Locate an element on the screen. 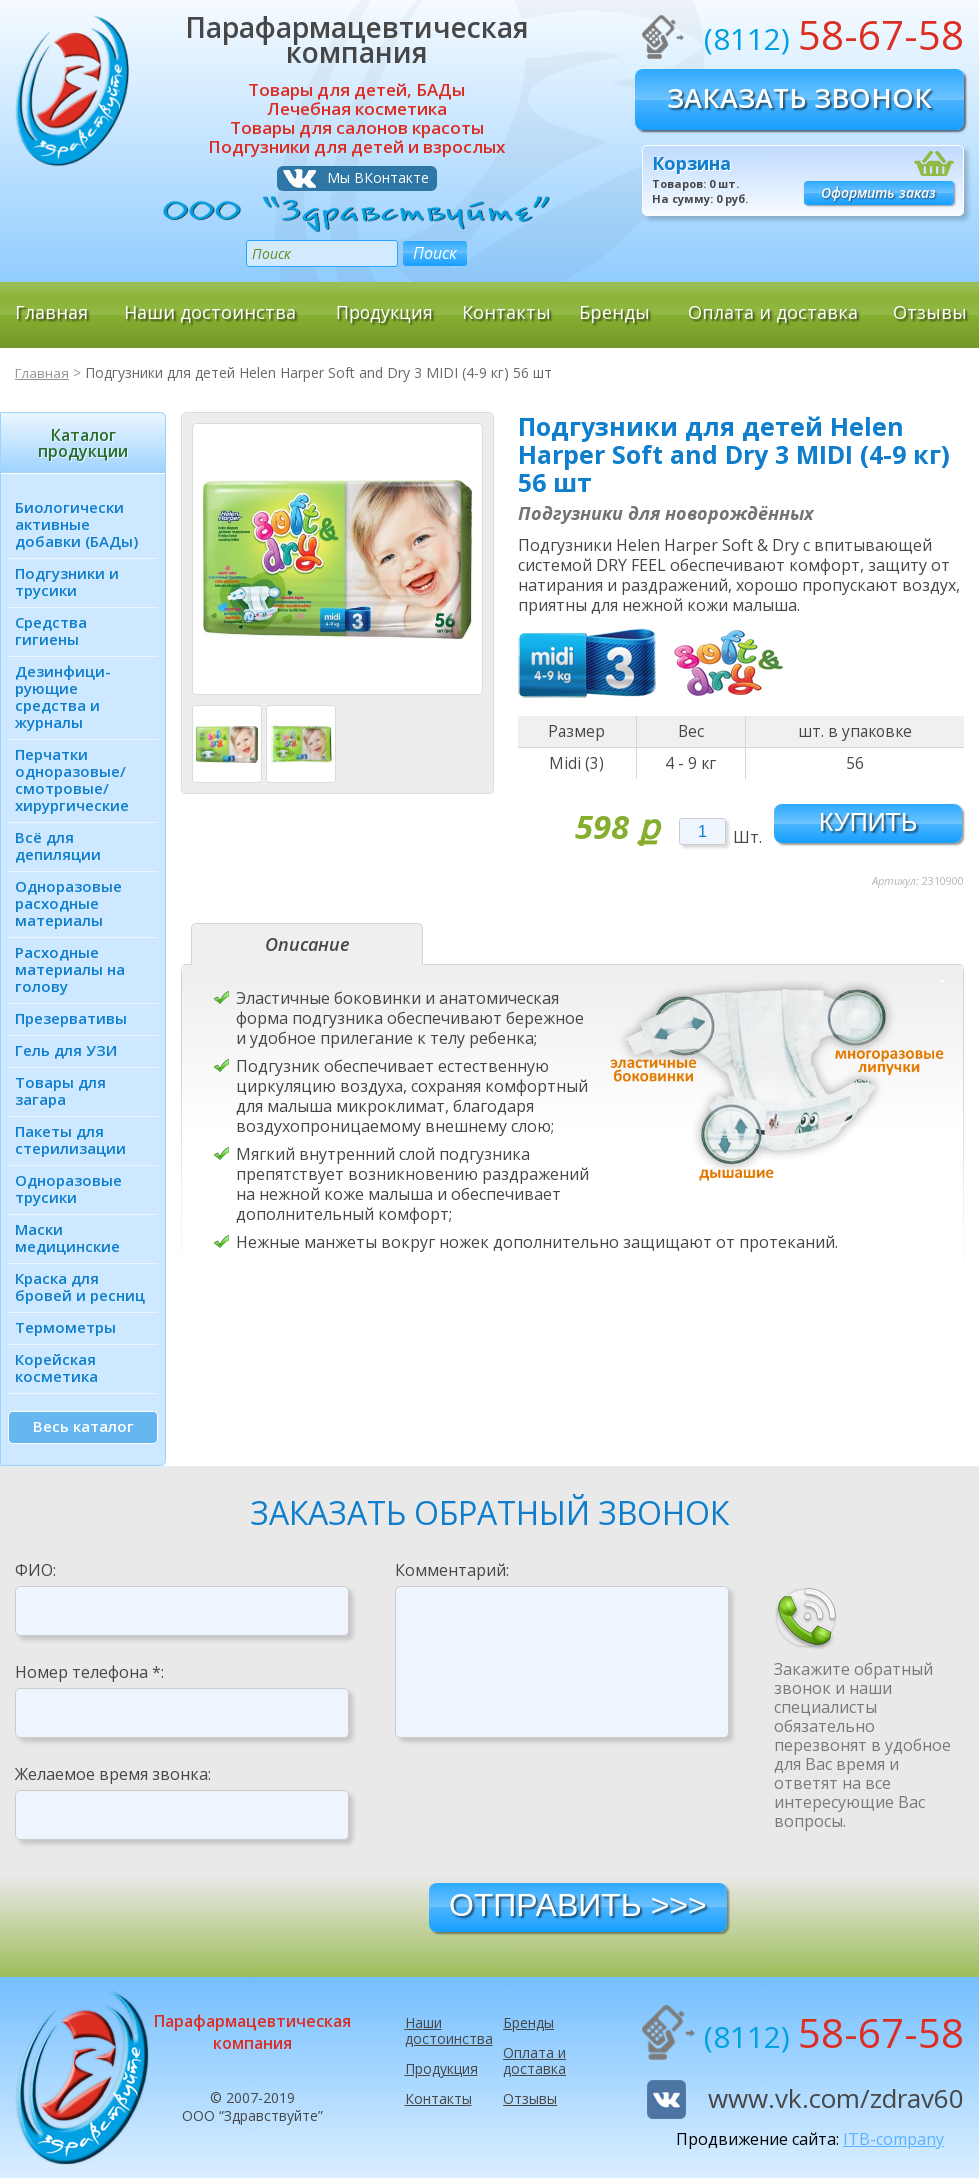 The width and height of the screenshot is (979, 2178). Одноразовые трусики is located at coordinates (68, 1188).